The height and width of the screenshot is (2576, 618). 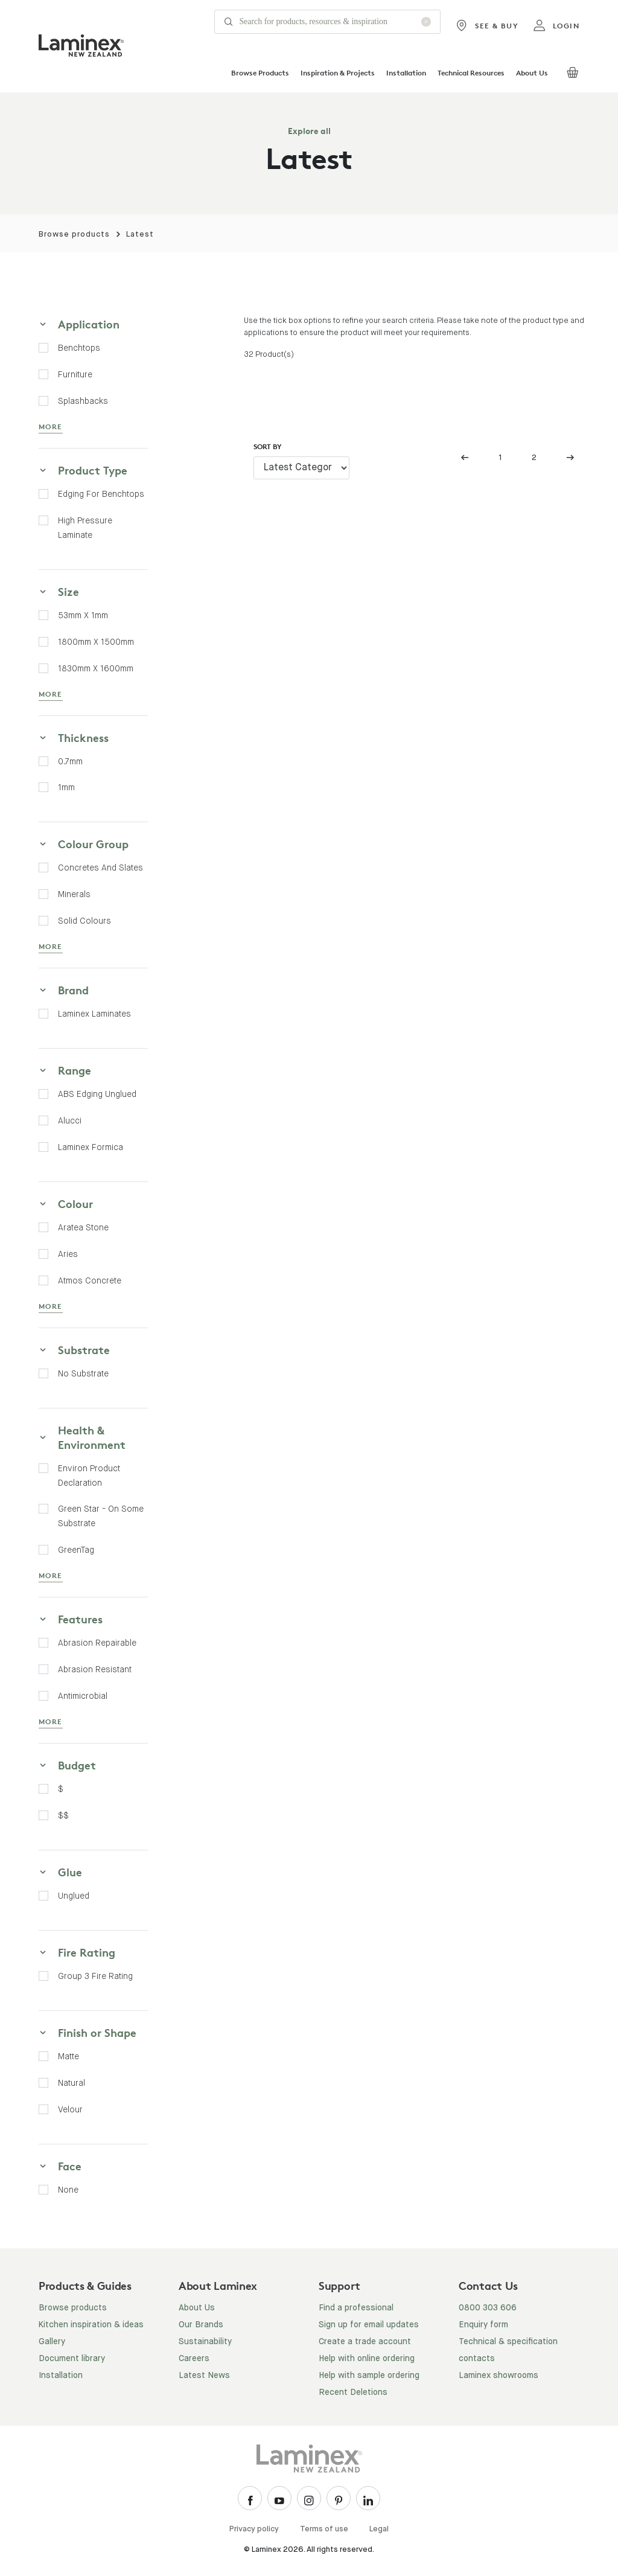 I want to click on Edging for Benchtops, so click(x=101, y=494).